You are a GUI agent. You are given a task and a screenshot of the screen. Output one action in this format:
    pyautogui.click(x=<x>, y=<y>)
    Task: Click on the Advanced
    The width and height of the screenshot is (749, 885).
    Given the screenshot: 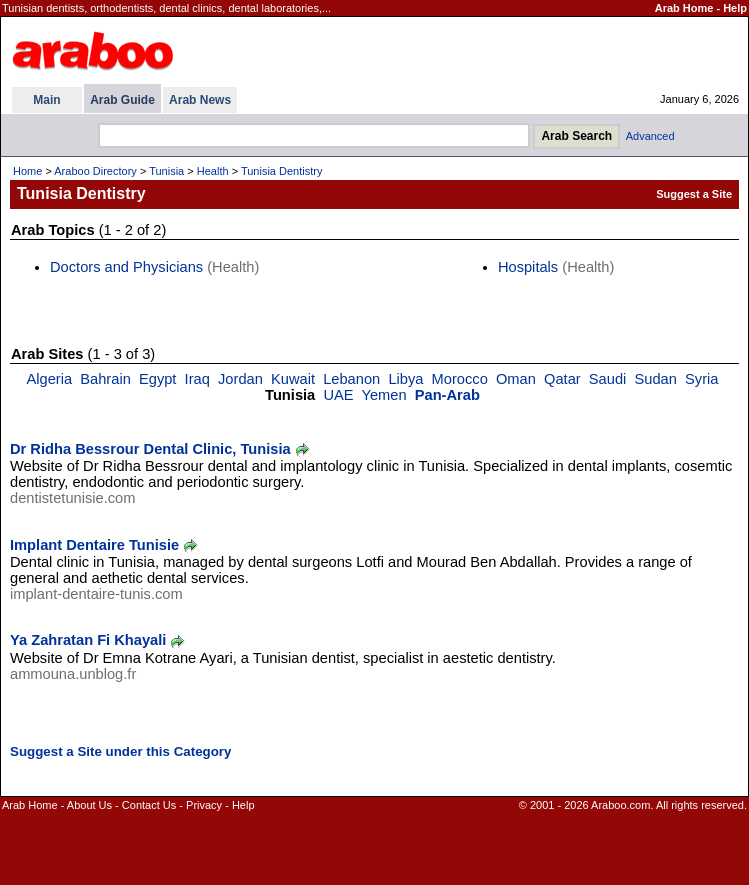 What is the action you would take?
    pyautogui.click(x=650, y=136)
    